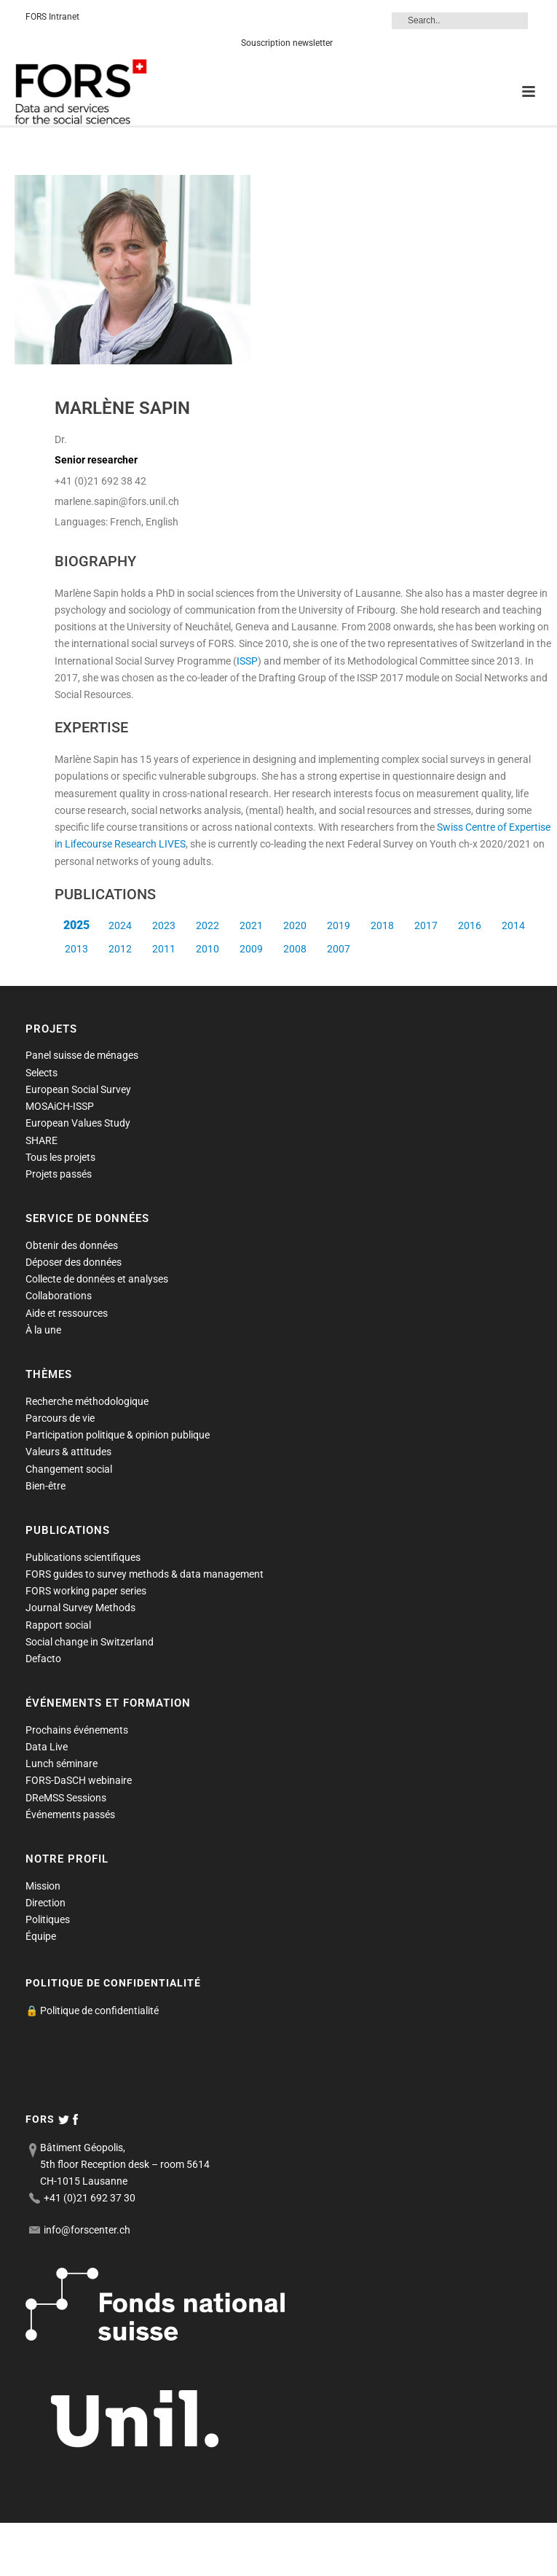 The height and width of the screenshot is (2576, 557). Describe the element at coordinates (92, 2010) in the screenshot. I see `🔒 Politique de confidentialité` at that location.